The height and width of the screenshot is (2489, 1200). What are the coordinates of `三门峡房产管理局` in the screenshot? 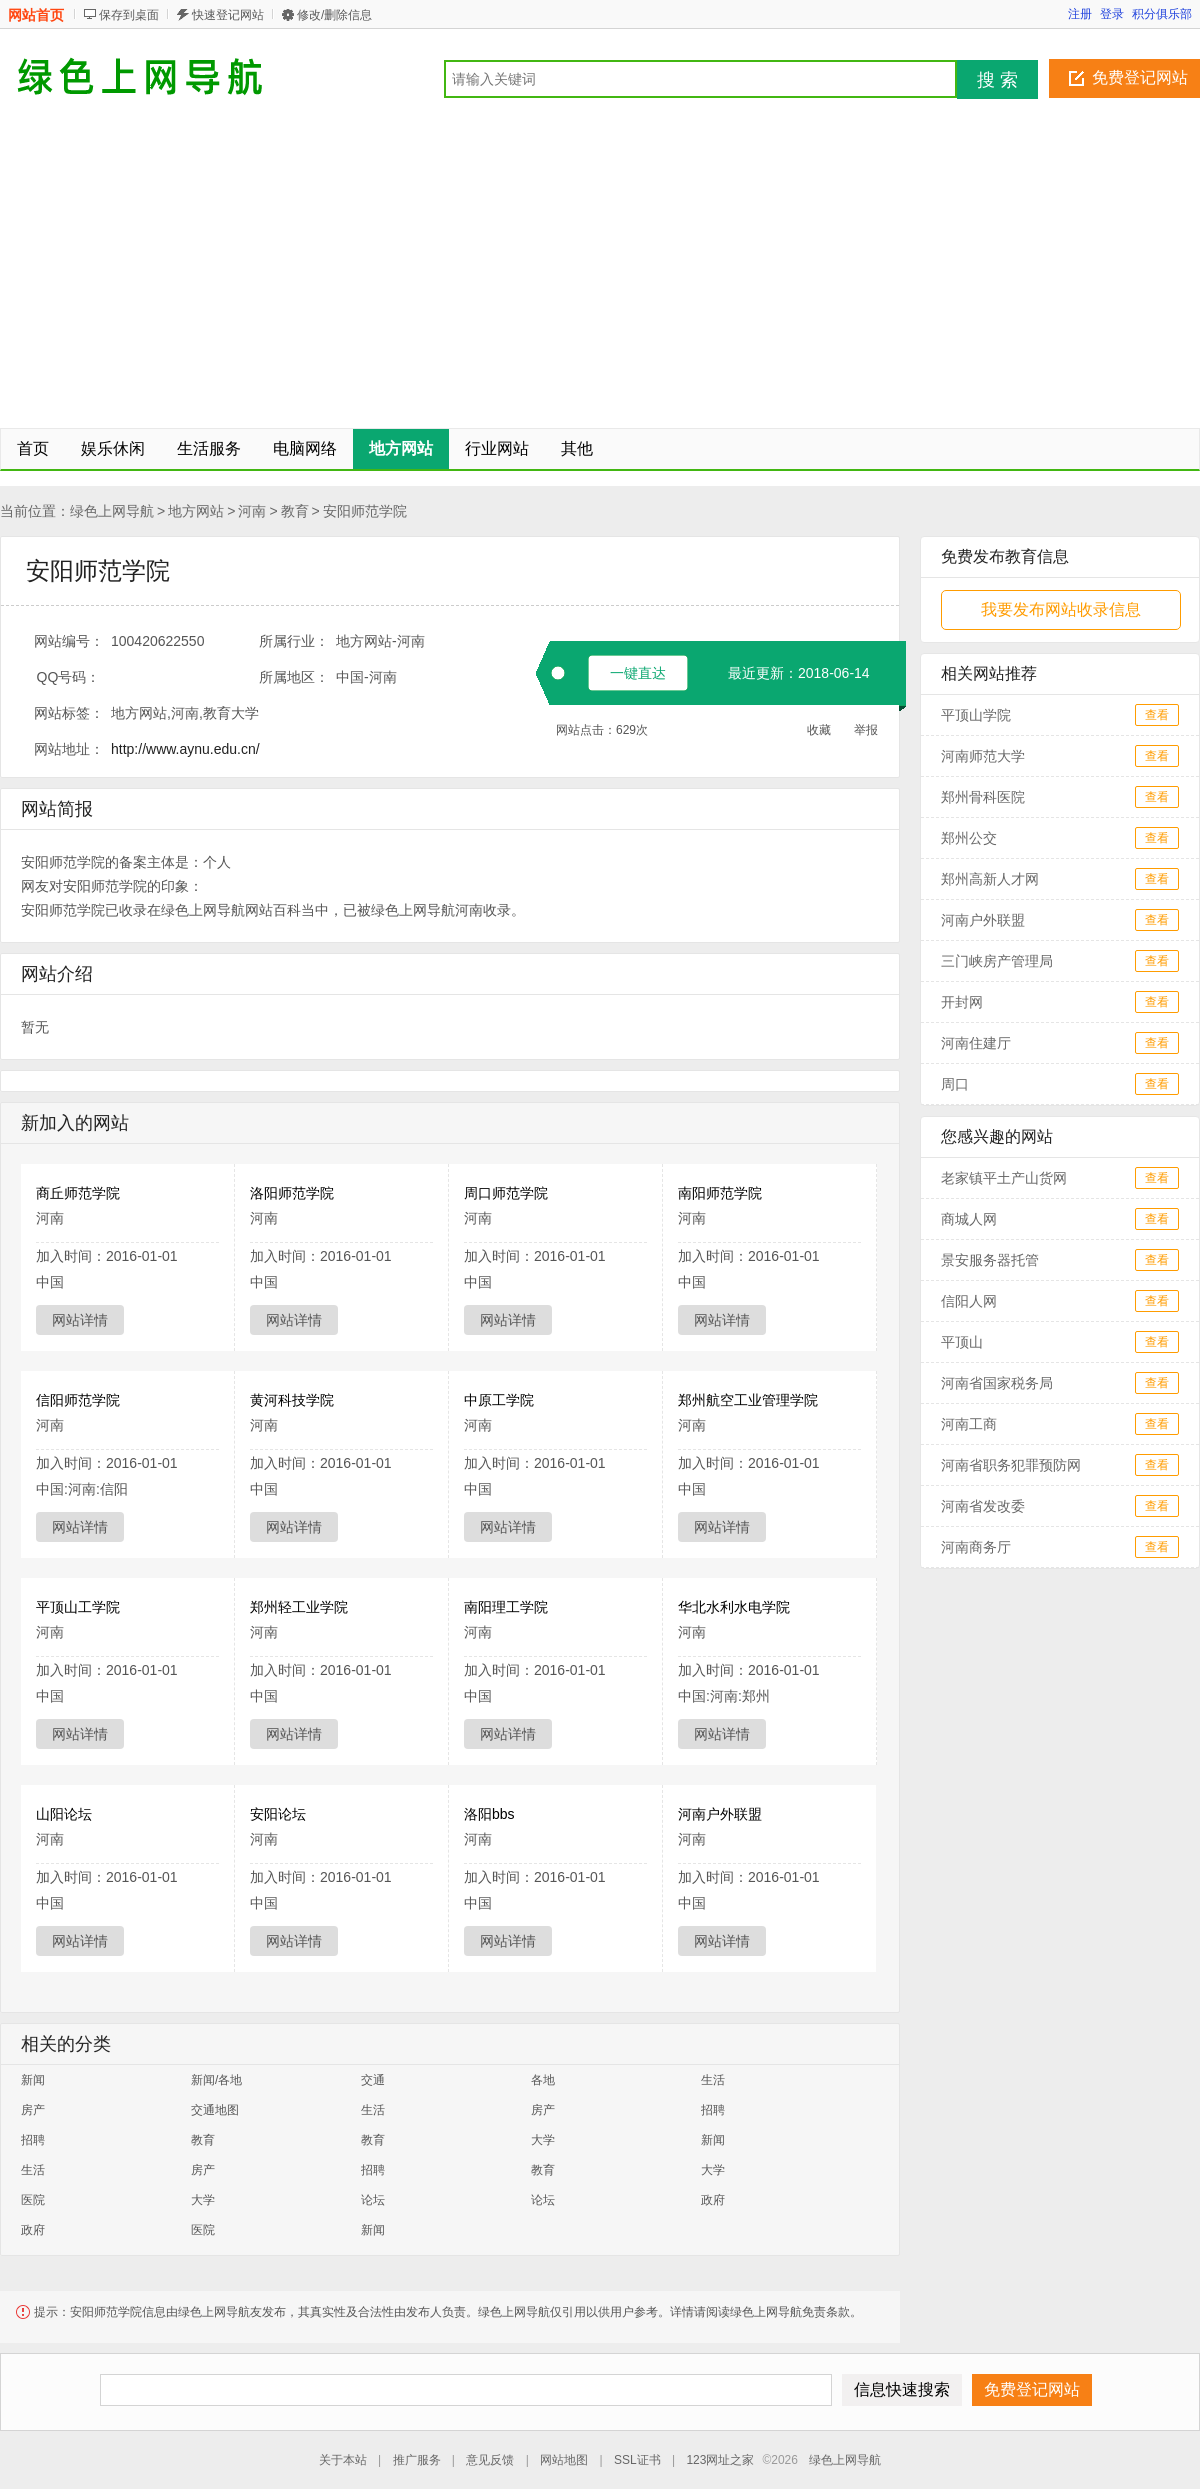 It's located at (997, 961).